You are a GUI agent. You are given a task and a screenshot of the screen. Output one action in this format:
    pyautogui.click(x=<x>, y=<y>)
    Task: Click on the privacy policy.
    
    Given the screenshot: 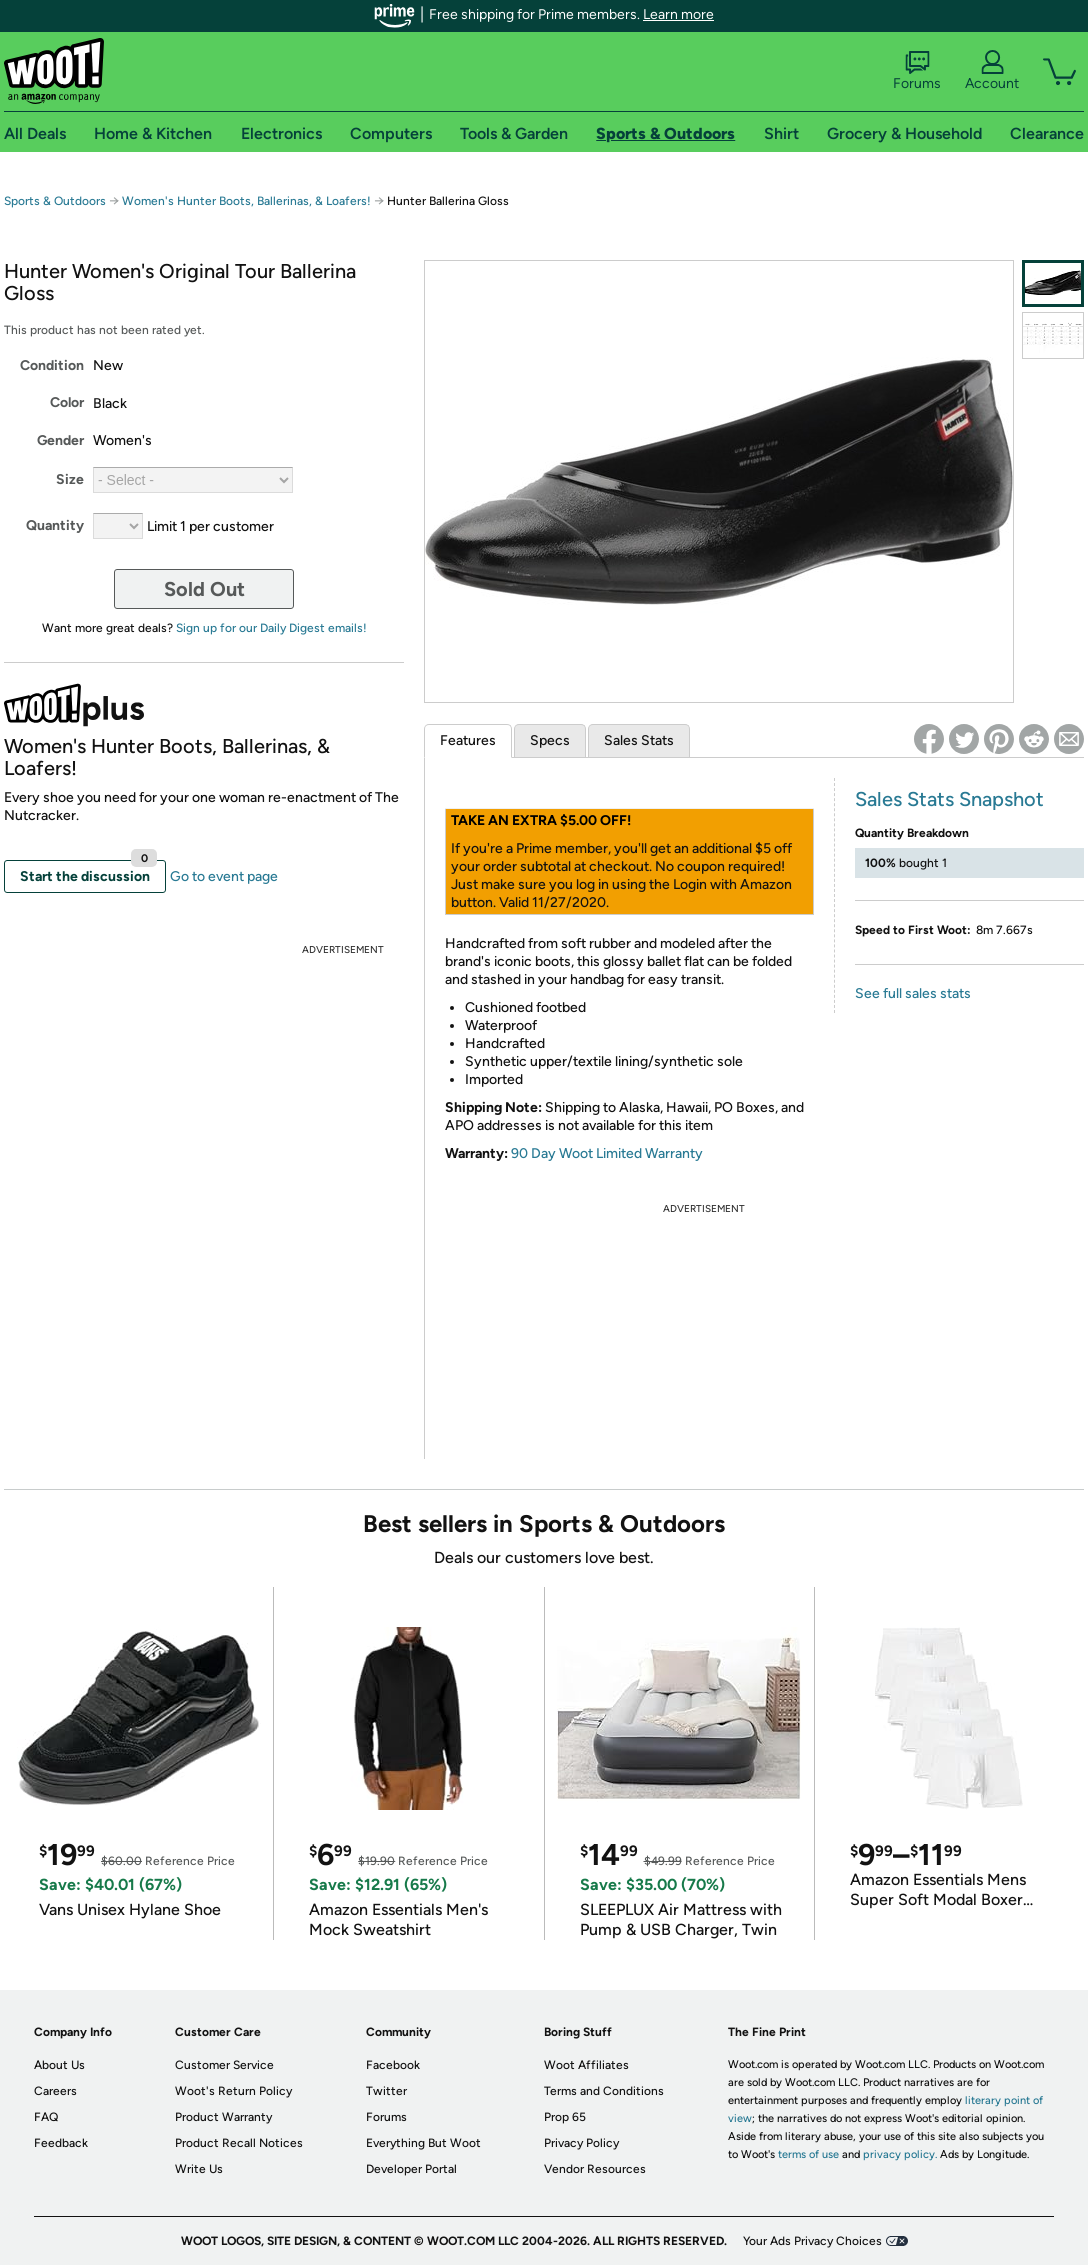 What is the action you would take?
    pyautogui.click(x=900, y=2154)
    